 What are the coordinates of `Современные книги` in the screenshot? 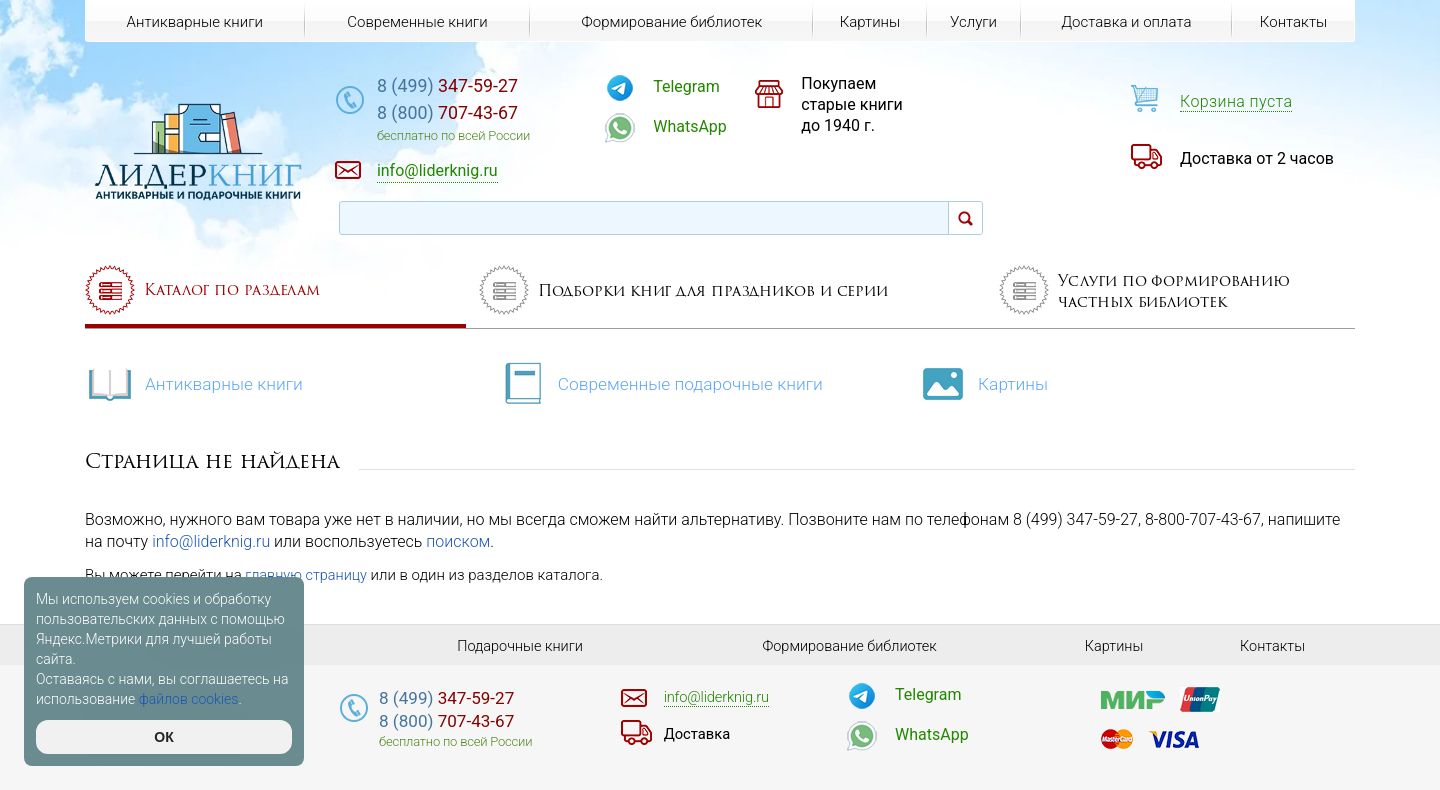 It's located at (416, 22).